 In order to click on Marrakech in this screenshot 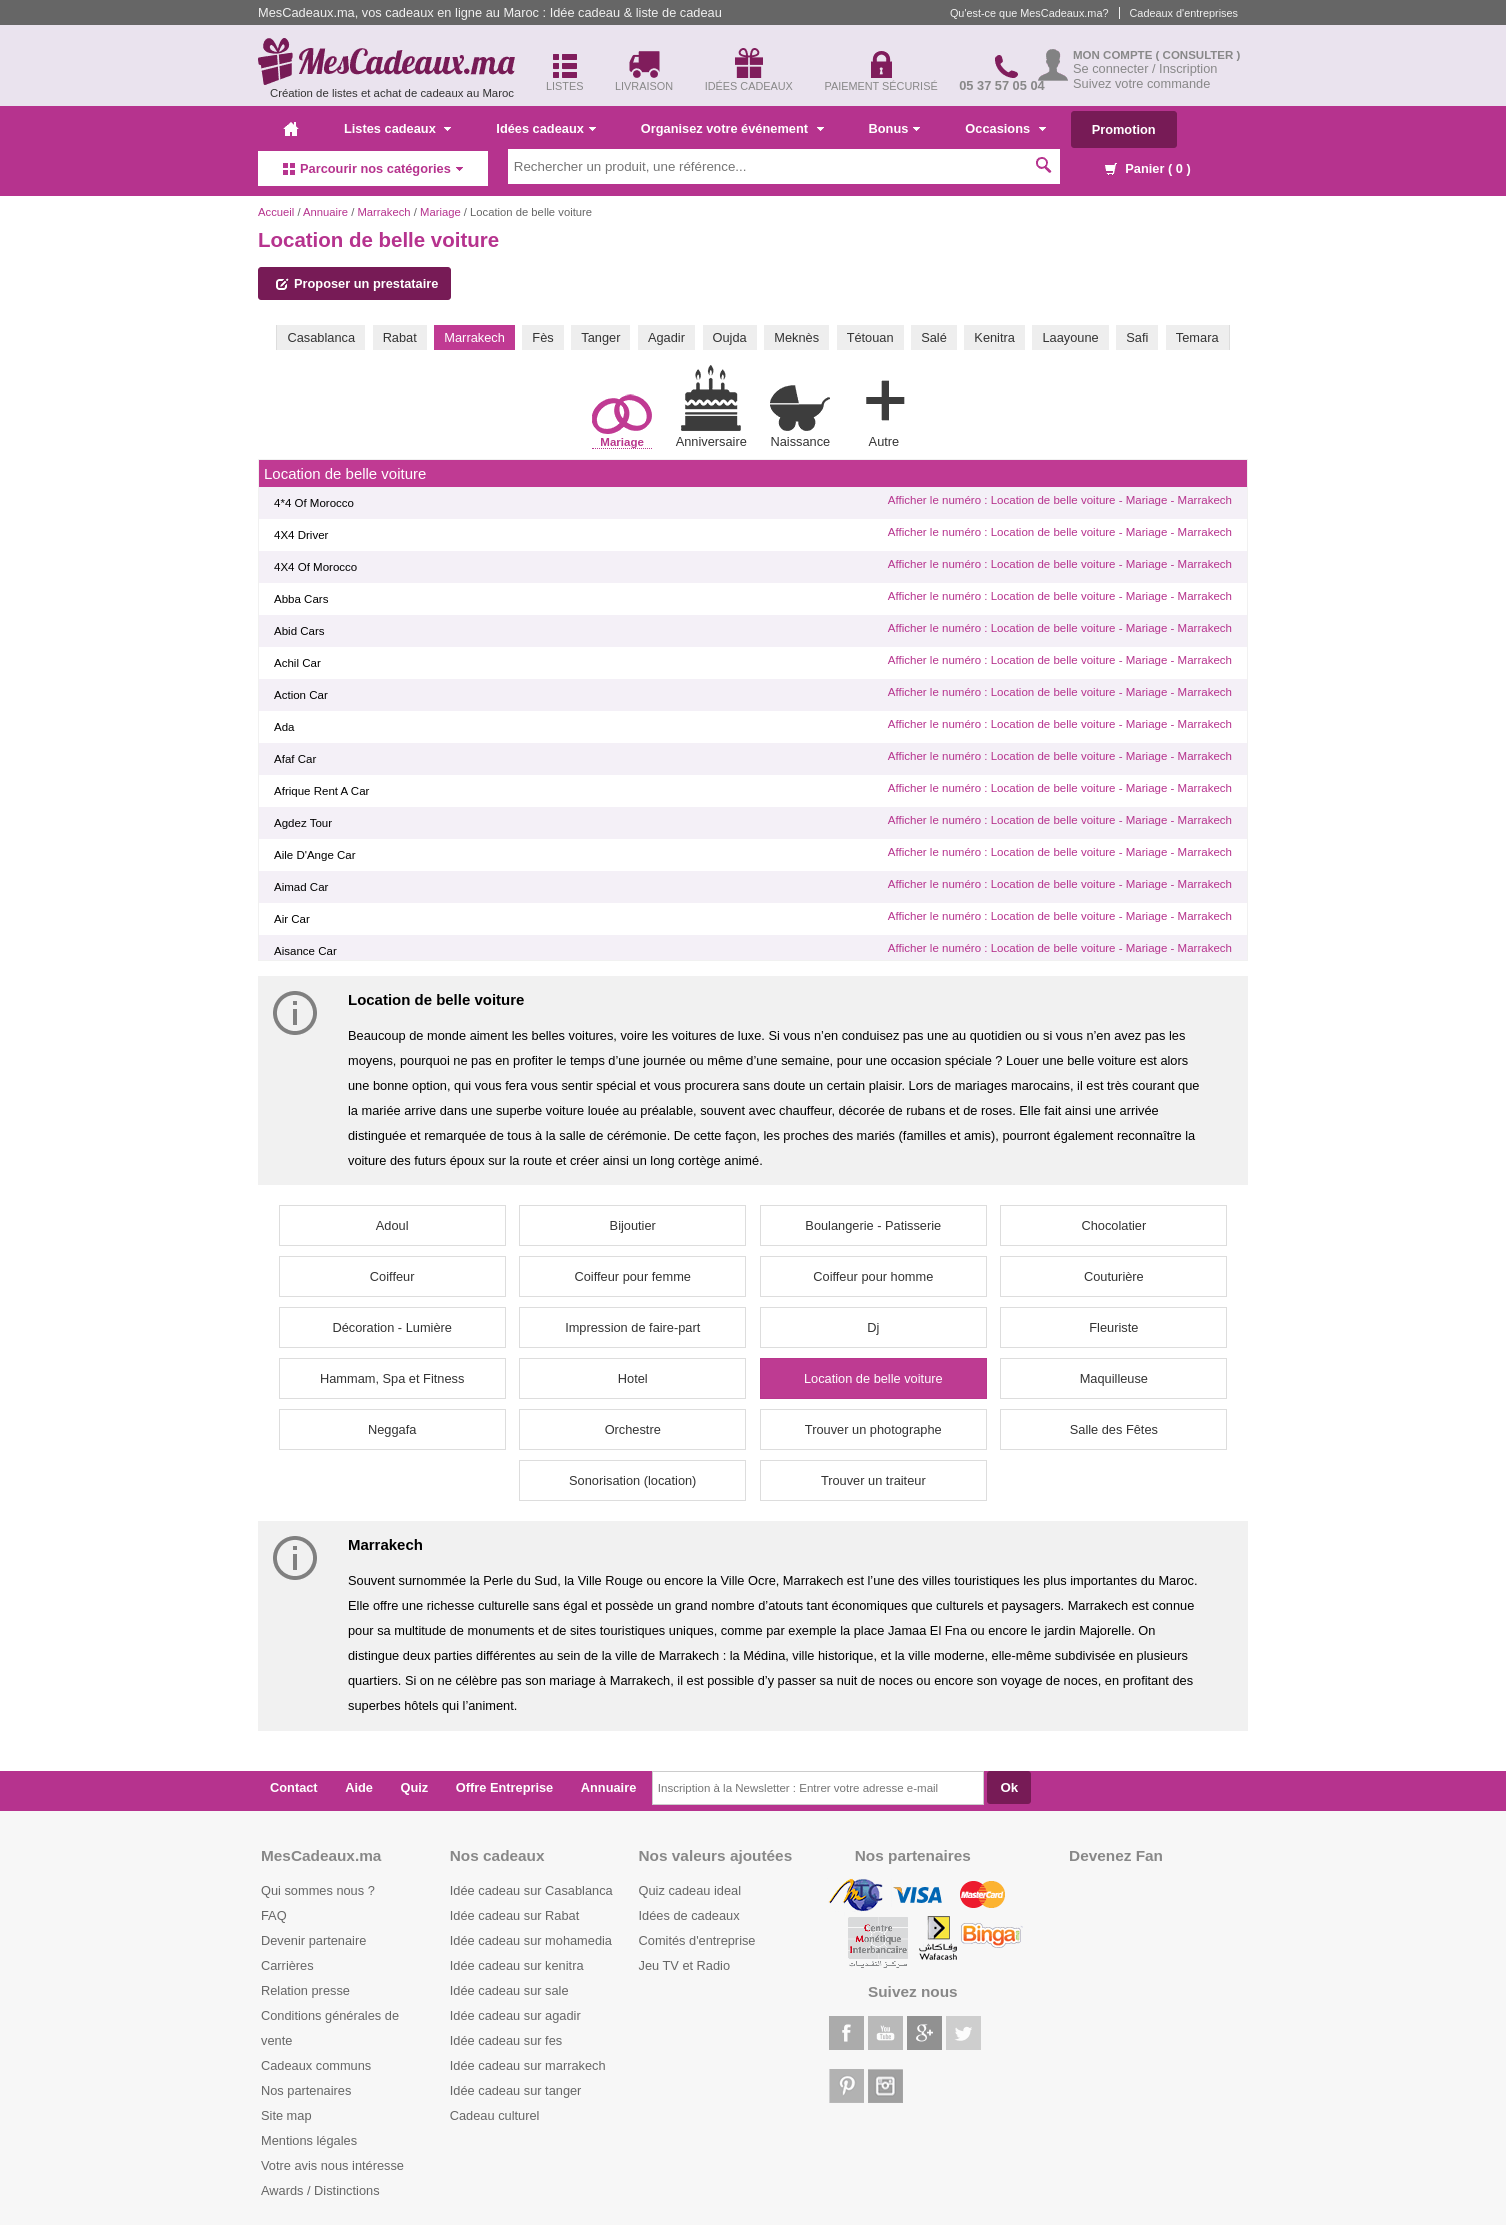, I will do `click(383, 212)`.